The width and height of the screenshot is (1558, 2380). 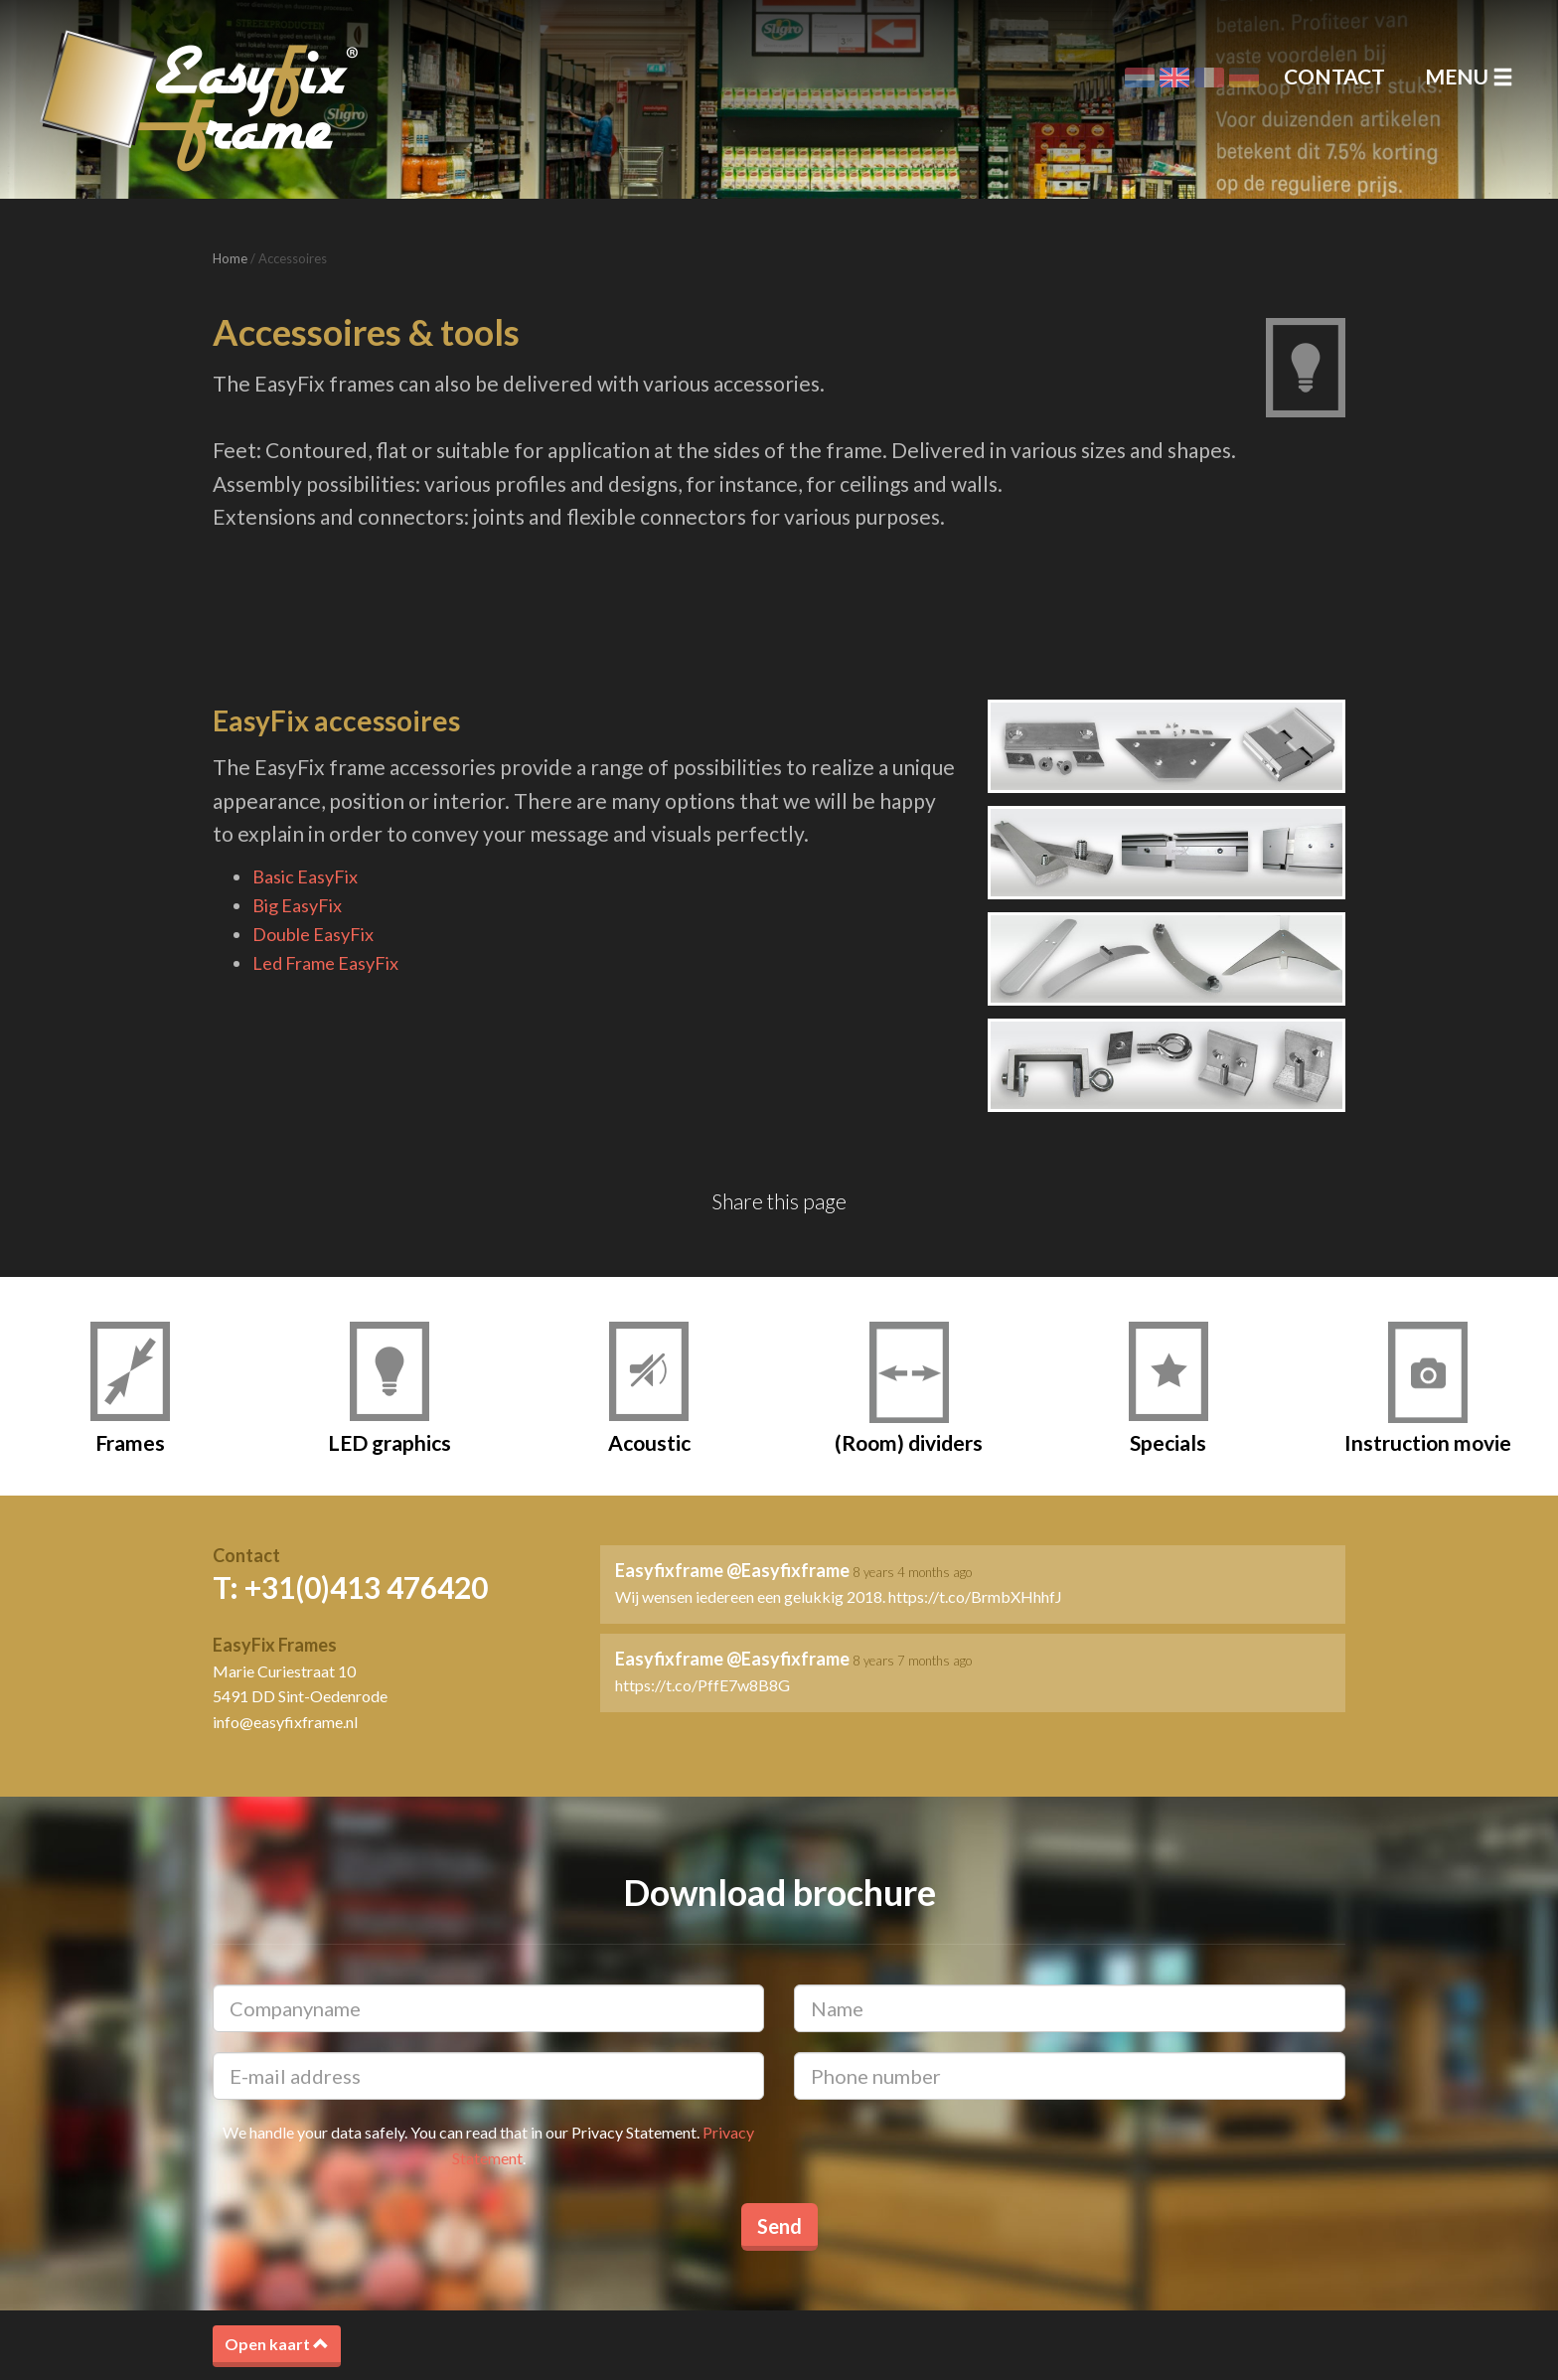 What do you see at coordinates (277, 2343) in the screenshot?
I see `Open kaart` at bounding box center [277, 2343].